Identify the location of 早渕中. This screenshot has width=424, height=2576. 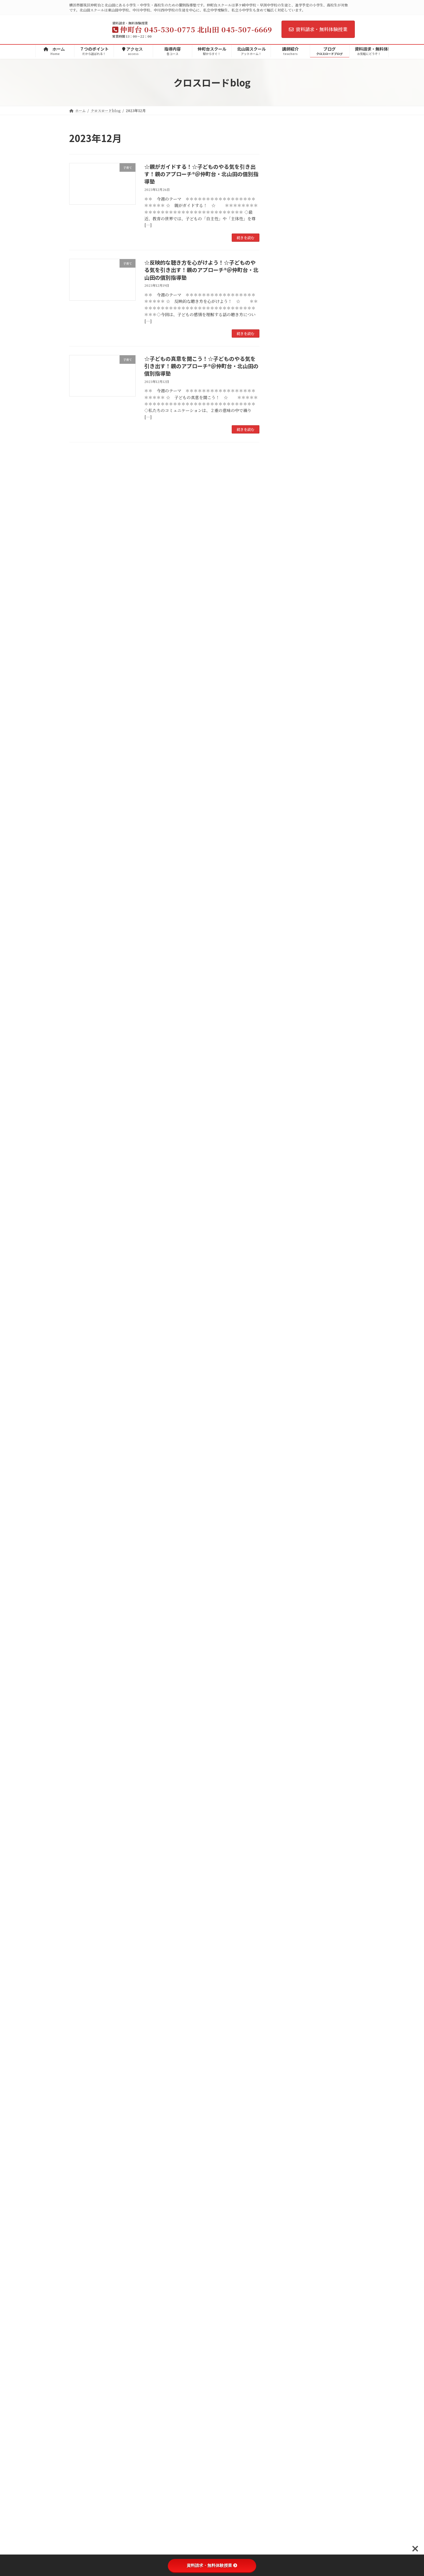
(290, 612).